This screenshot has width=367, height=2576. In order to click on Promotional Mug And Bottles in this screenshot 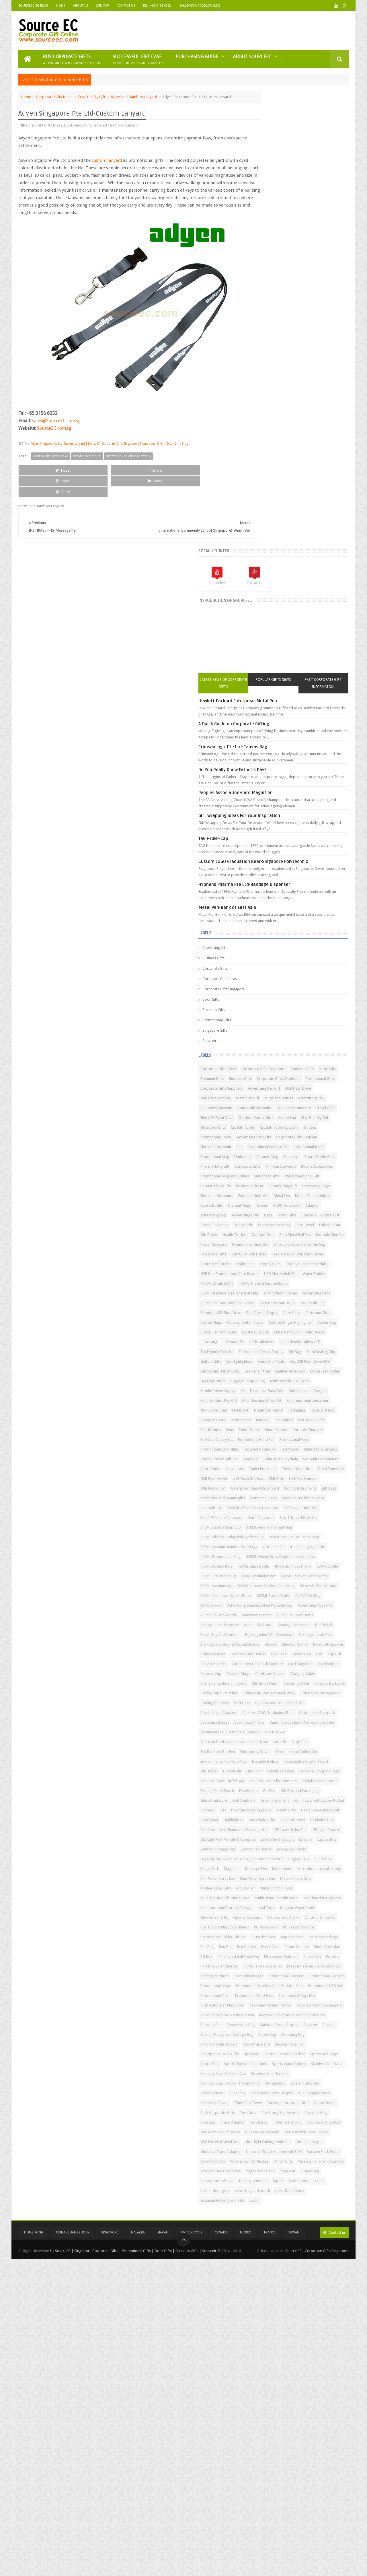, I will do `click(275, 793)`.